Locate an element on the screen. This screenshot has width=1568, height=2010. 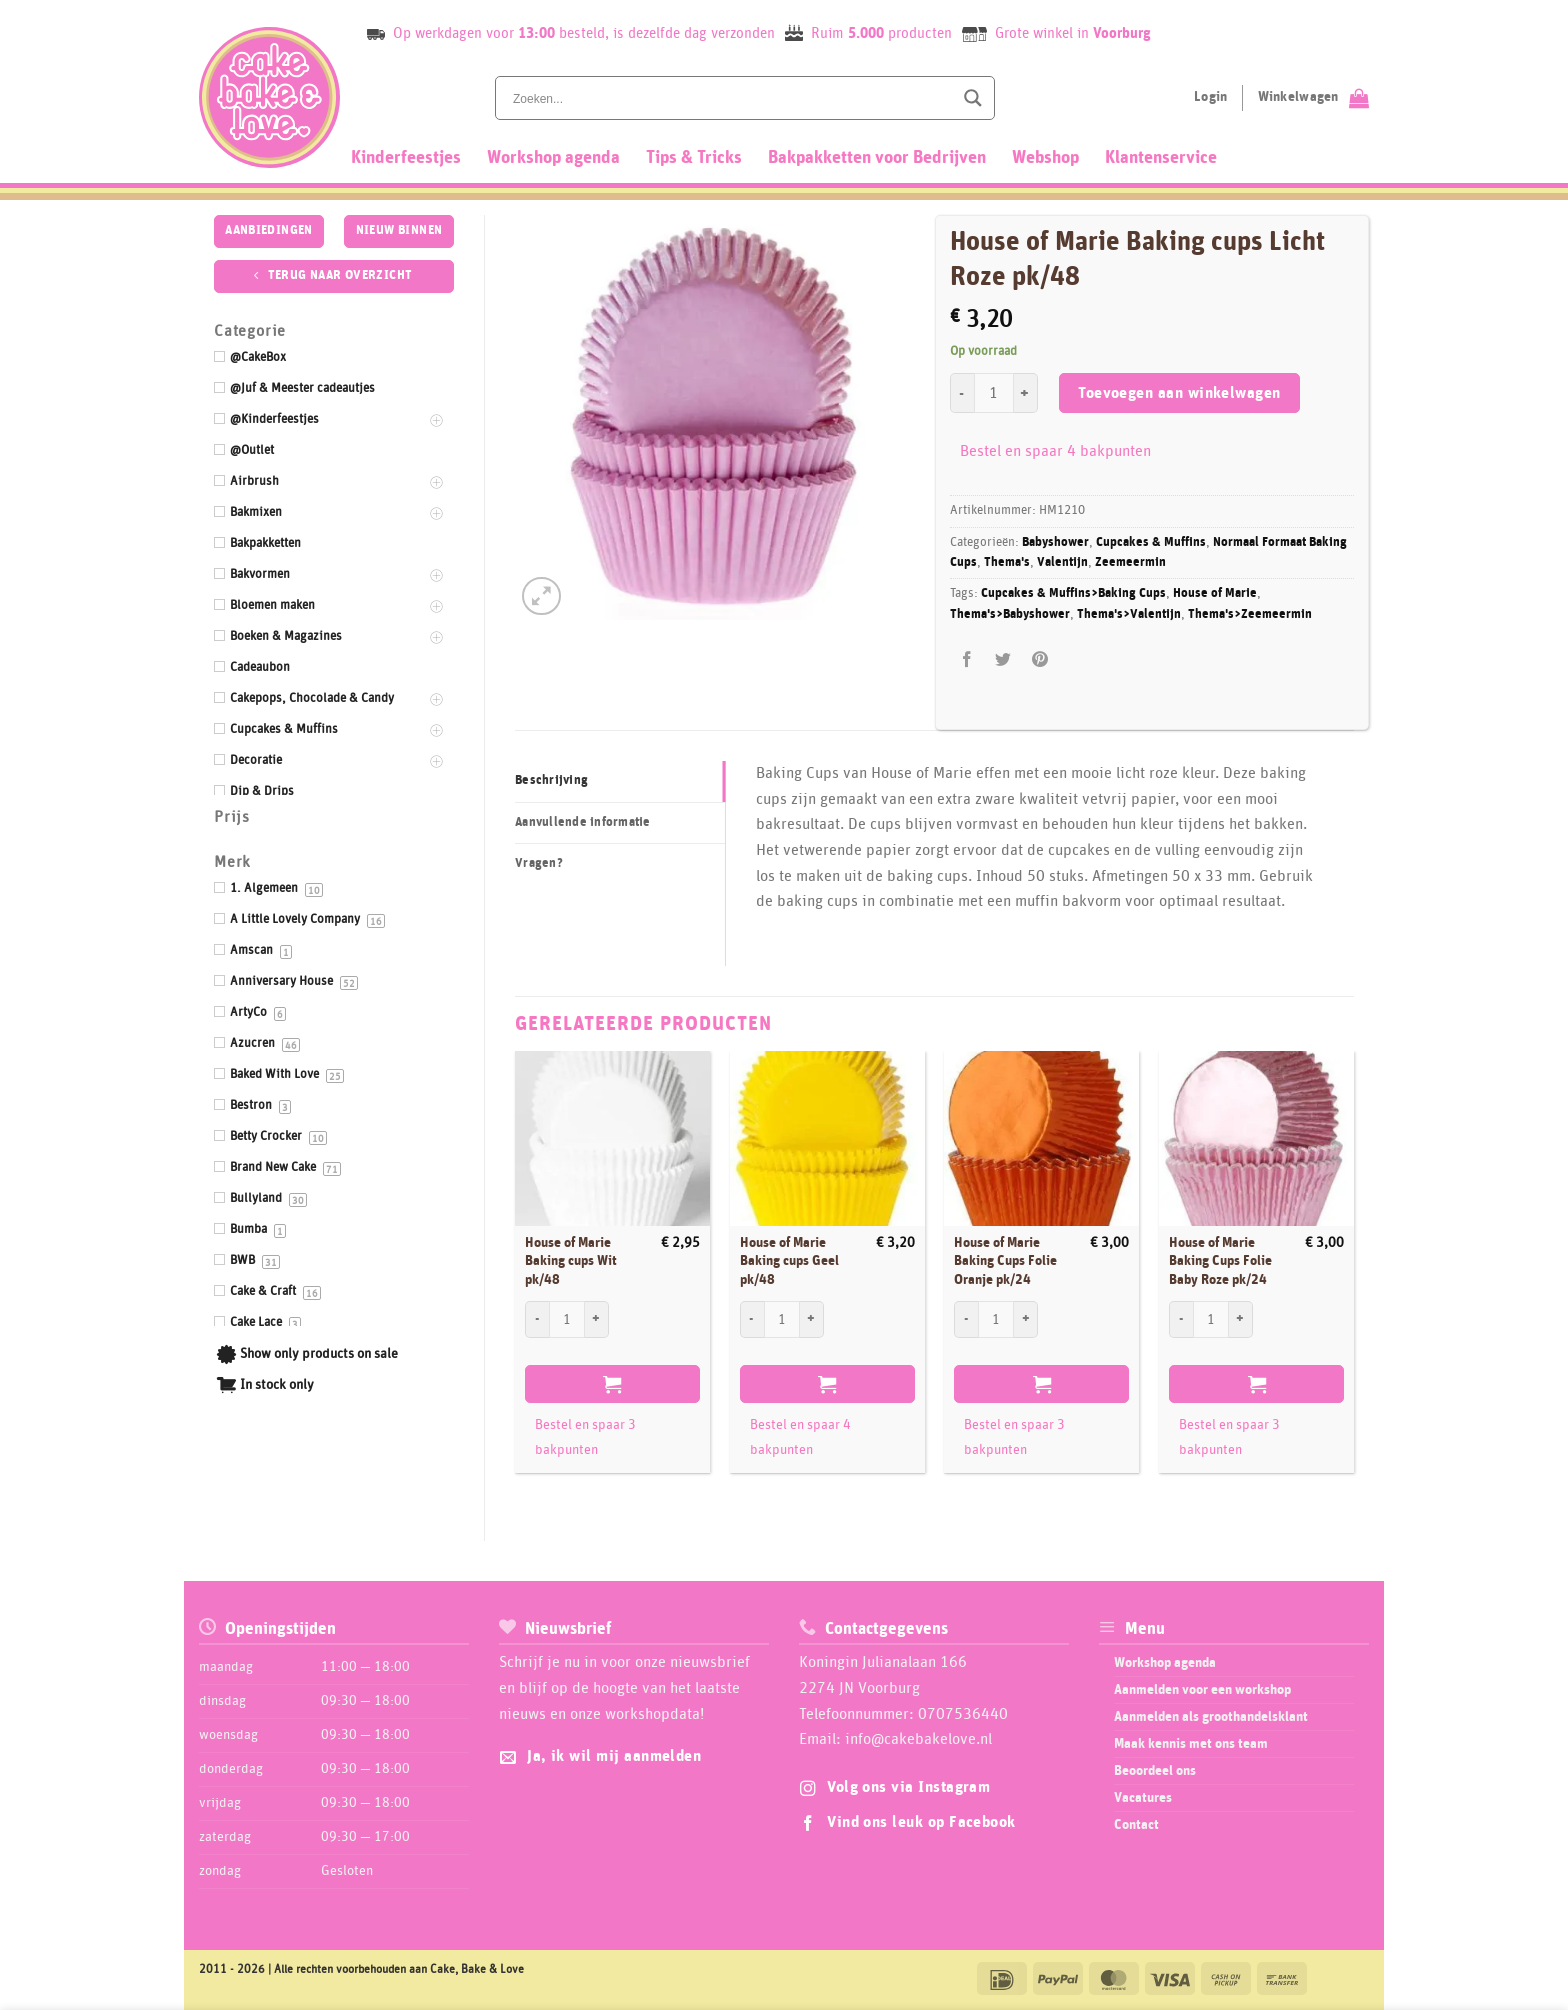
[Search input] is located at coordinates (731, 98).